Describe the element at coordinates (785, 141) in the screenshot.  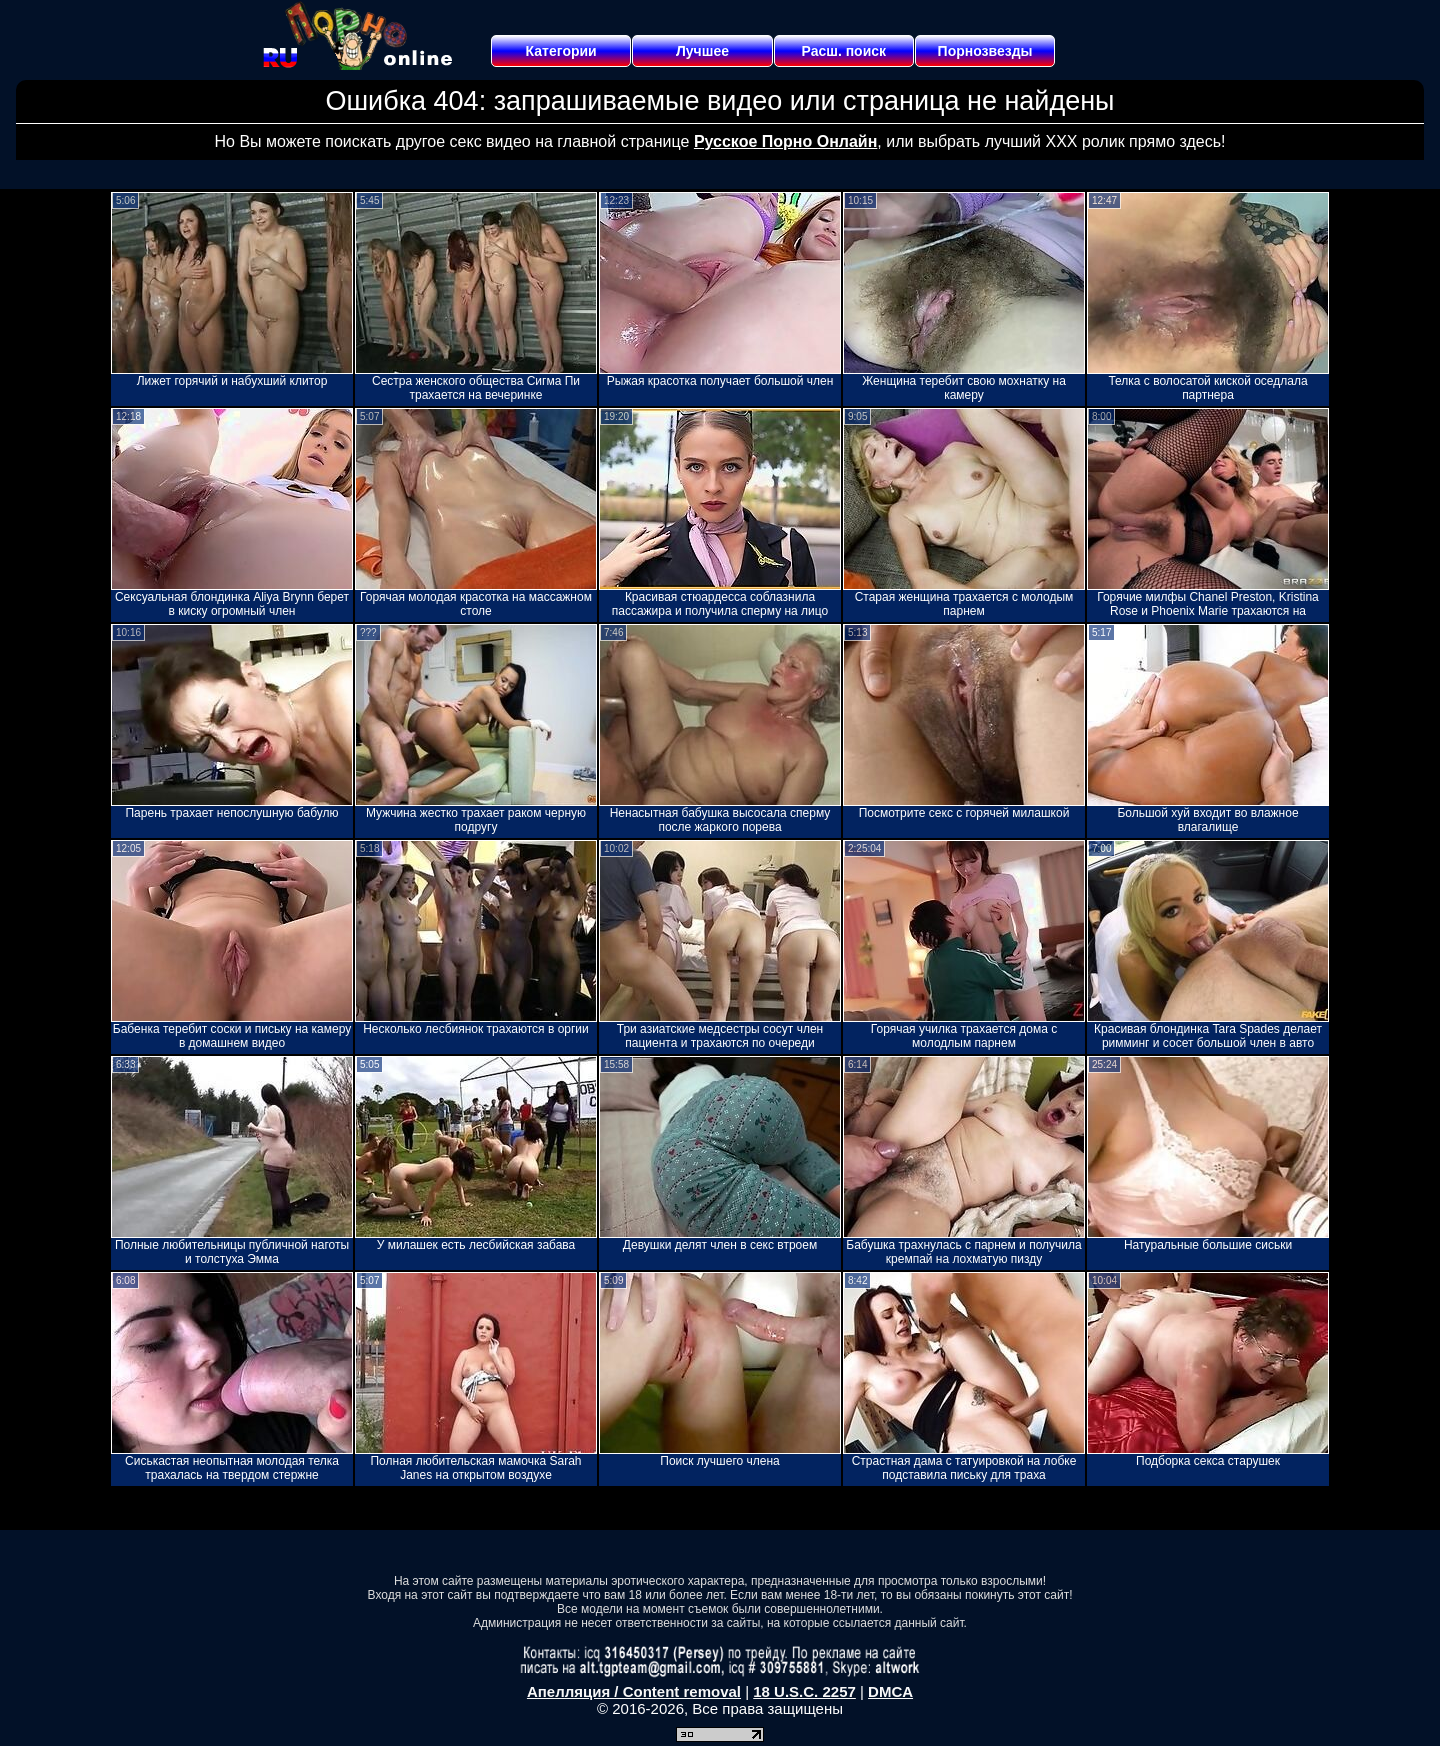
I see `Русское Порно Онлайн` at that location.